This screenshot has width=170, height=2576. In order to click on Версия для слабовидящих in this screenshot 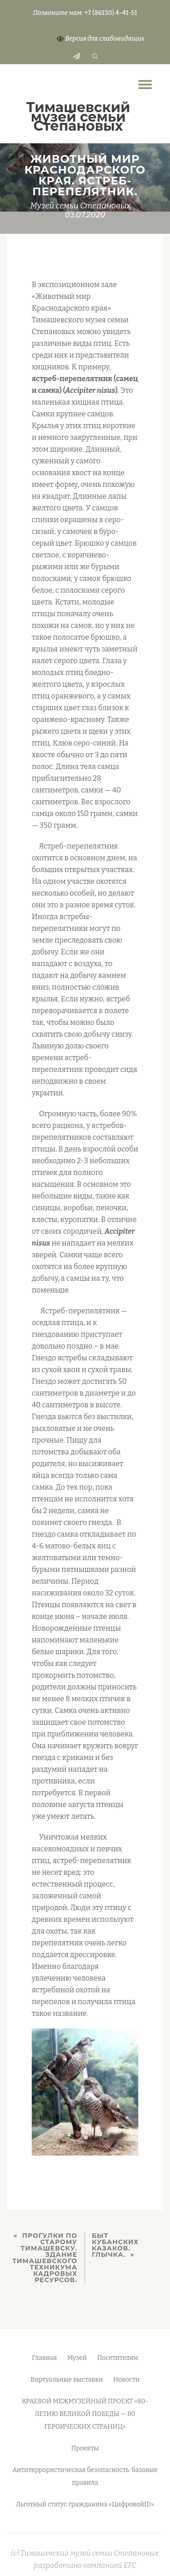, I will do `click(101, 38)`.